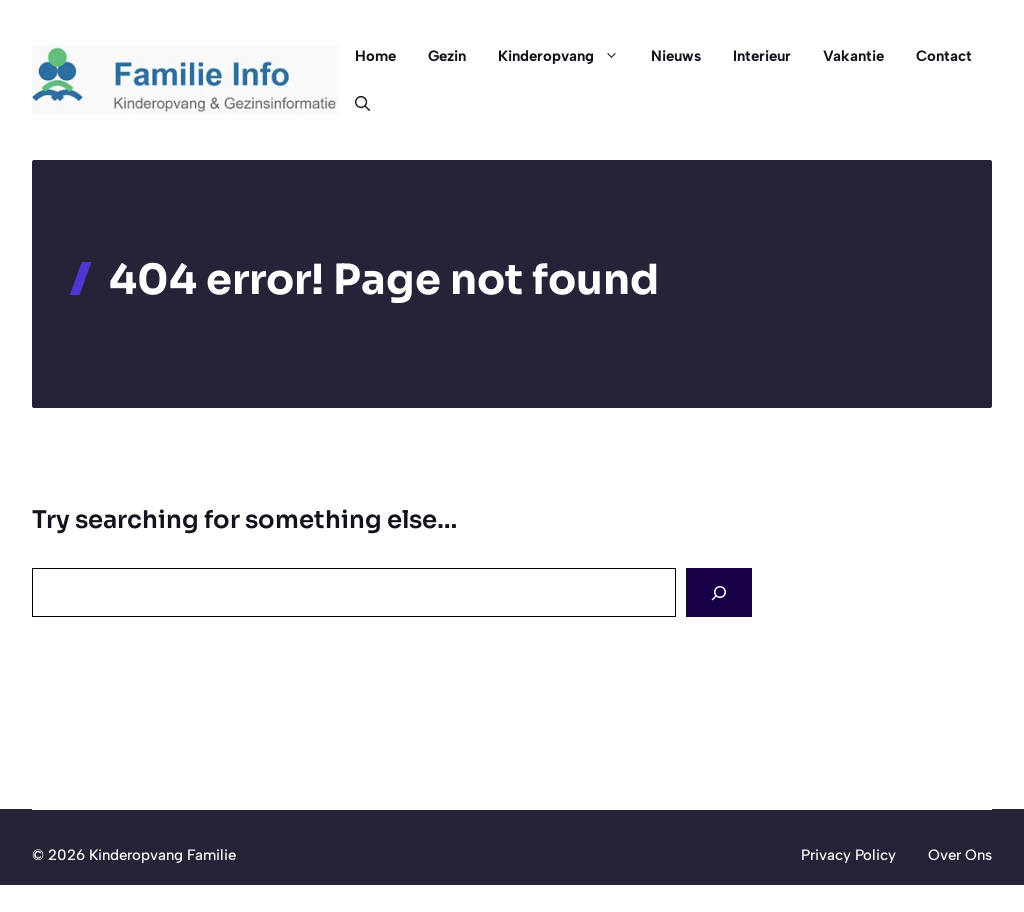  I want to click on [button], so click(354, 104).